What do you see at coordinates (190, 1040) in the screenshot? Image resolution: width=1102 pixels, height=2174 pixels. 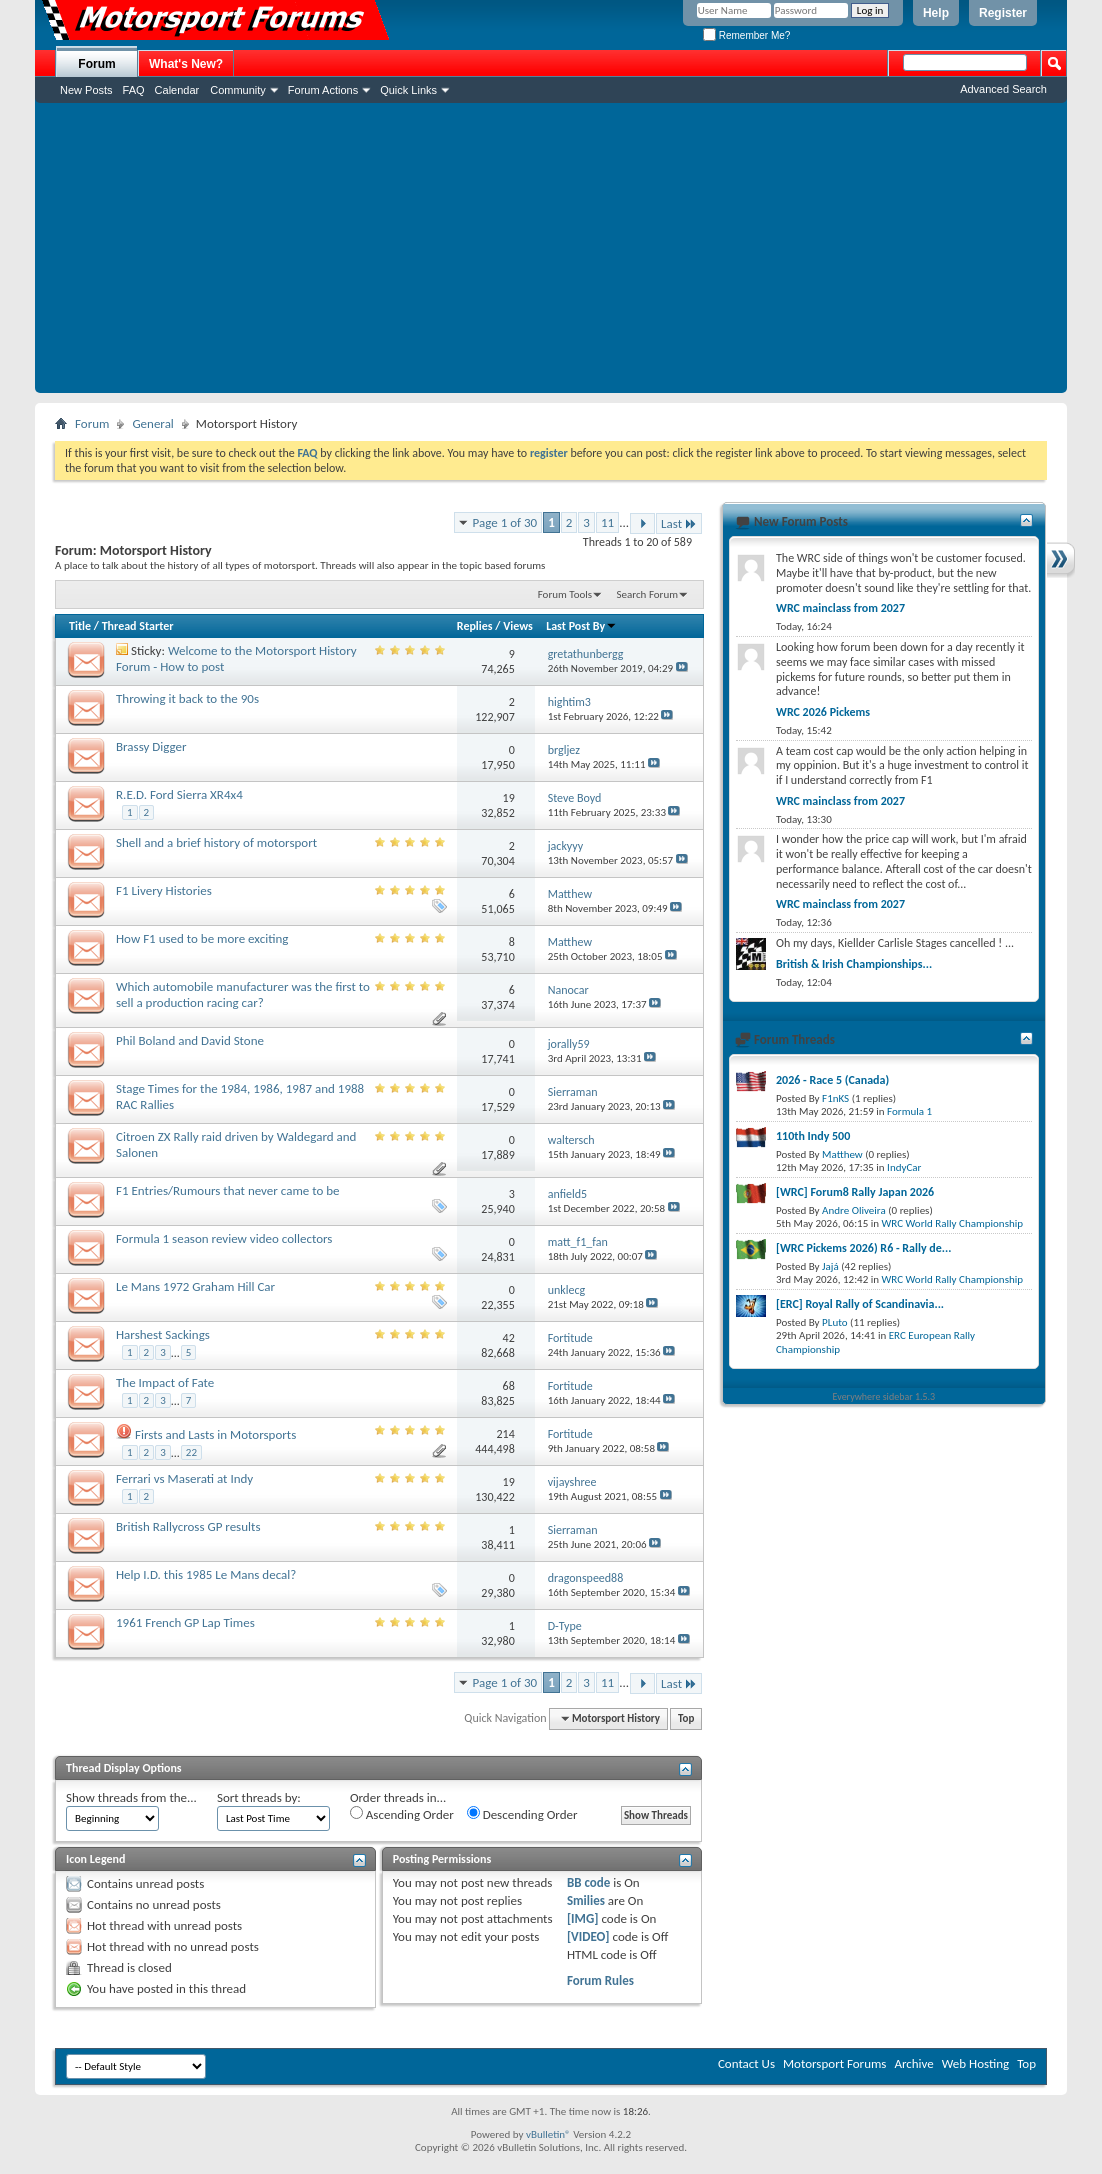 I see `Phil Boland and David Stone` at bounding box center [190, 1040].